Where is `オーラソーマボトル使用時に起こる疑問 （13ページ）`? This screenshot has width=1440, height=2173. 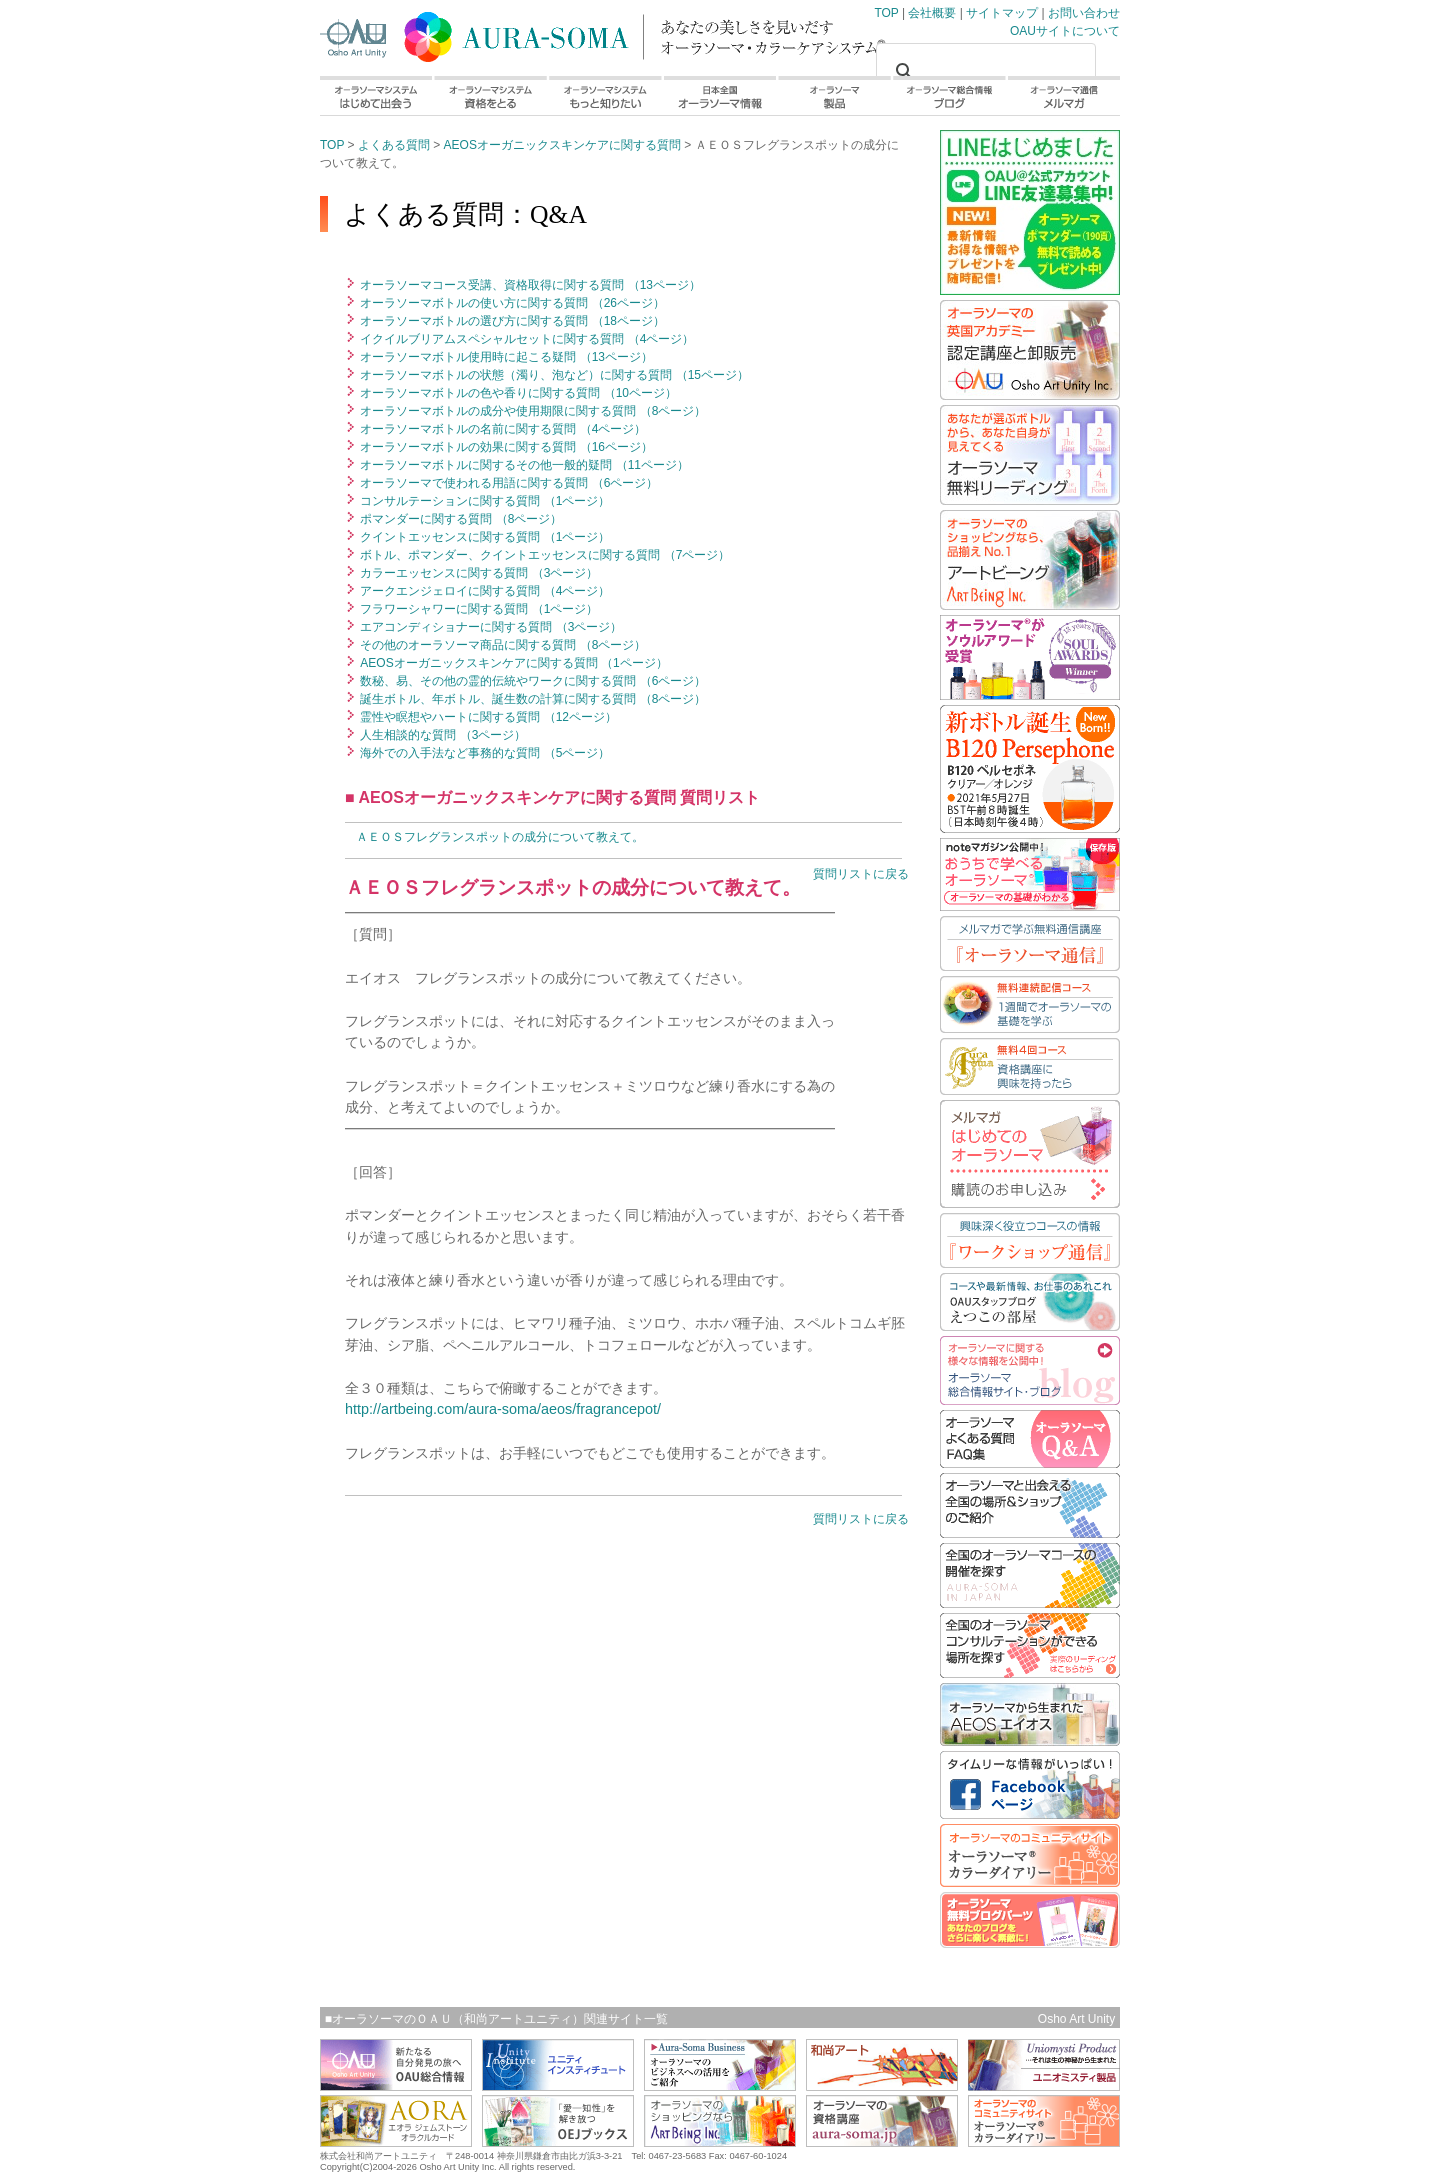 オーラソーマボトル使用時に起こる疑問 （13ページ） is located at coordinates (505, 357).